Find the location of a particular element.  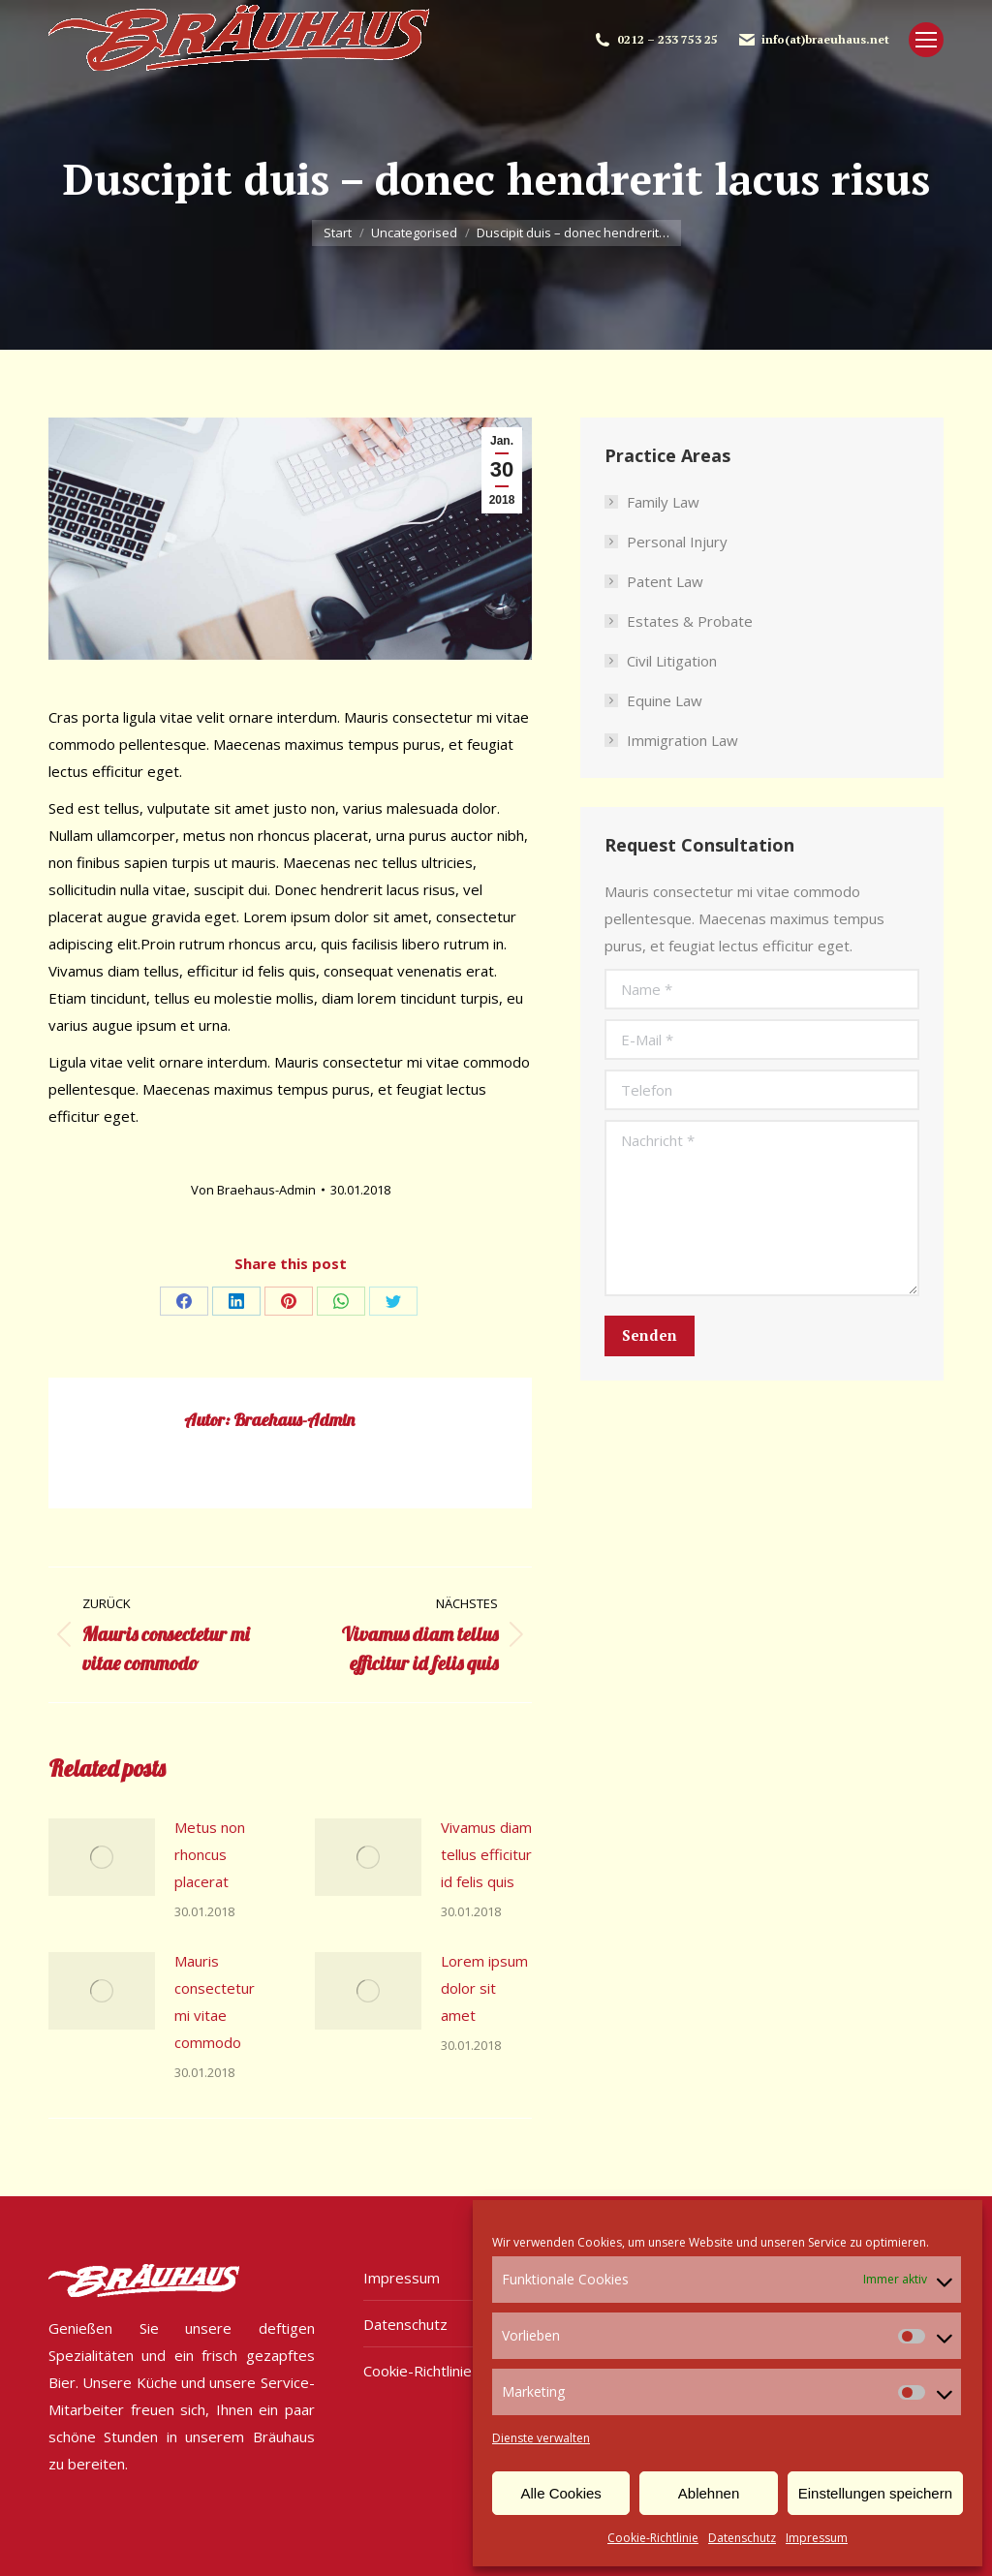

Patent Law is located at coordinates (665, 581).